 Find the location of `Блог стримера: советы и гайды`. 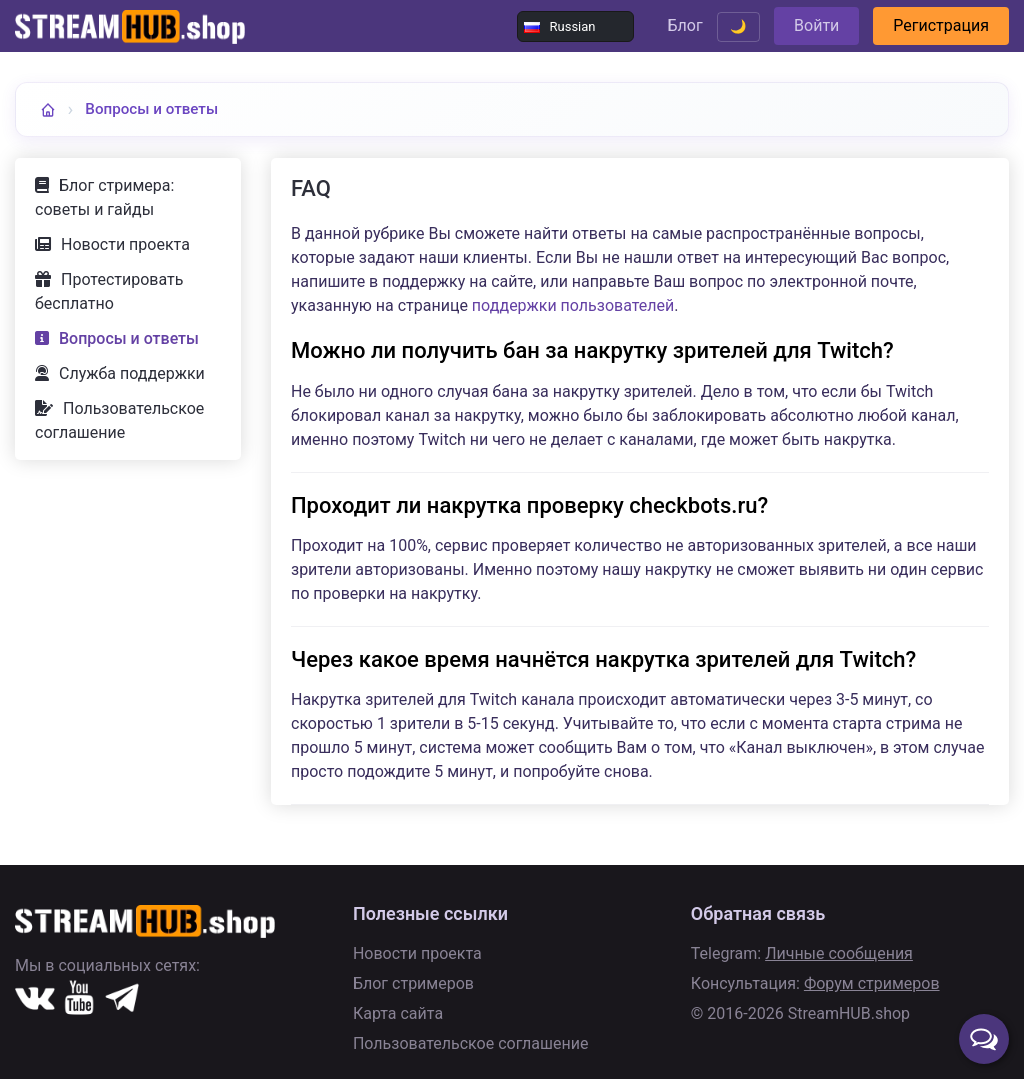

Блог стримера: советы и гайды is located at coordinates (104, 197).